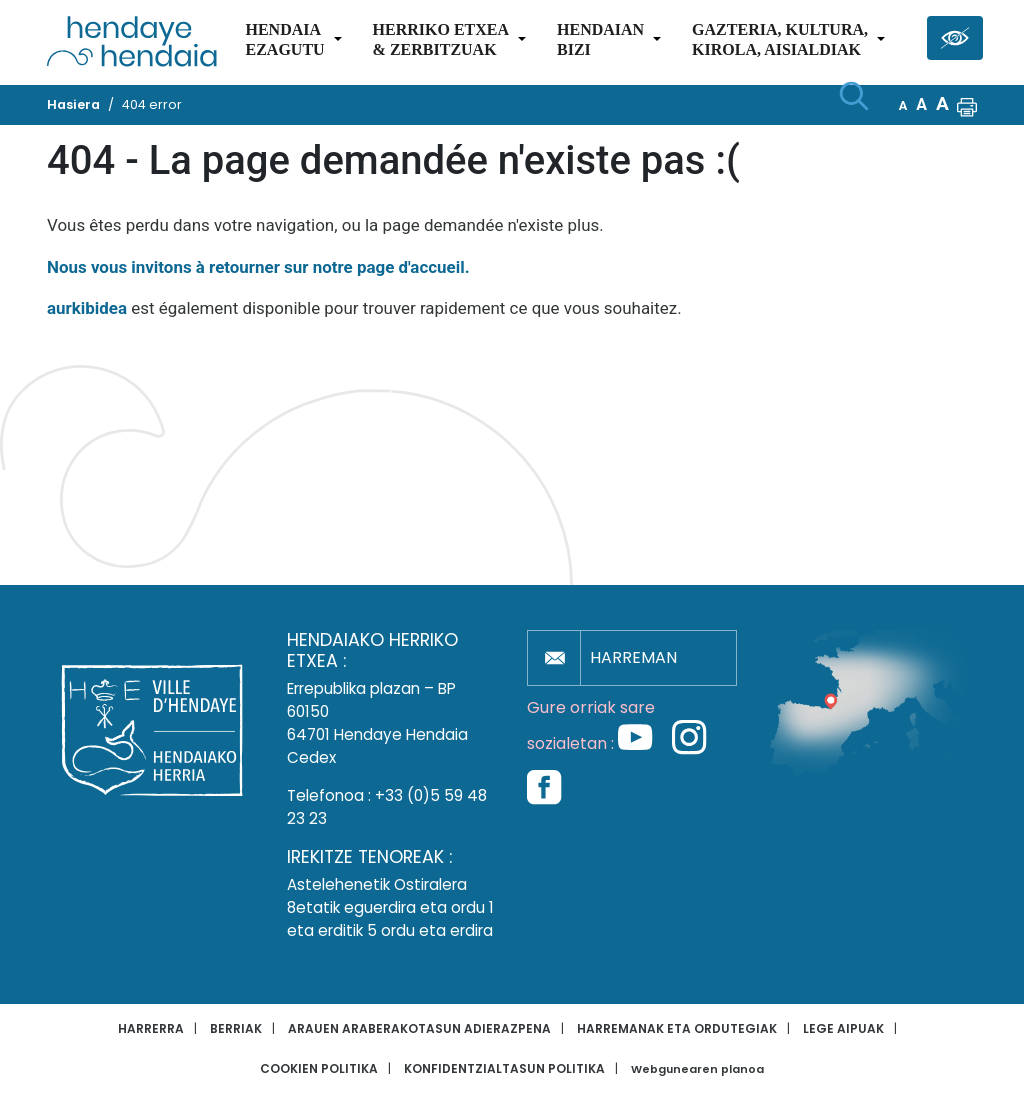 This screenshot has width=1024, height=1095. What do you see at coordinates (600, 39) in the screenshot?
I see `Hendaianbizi` at bounding box center [600, 39].